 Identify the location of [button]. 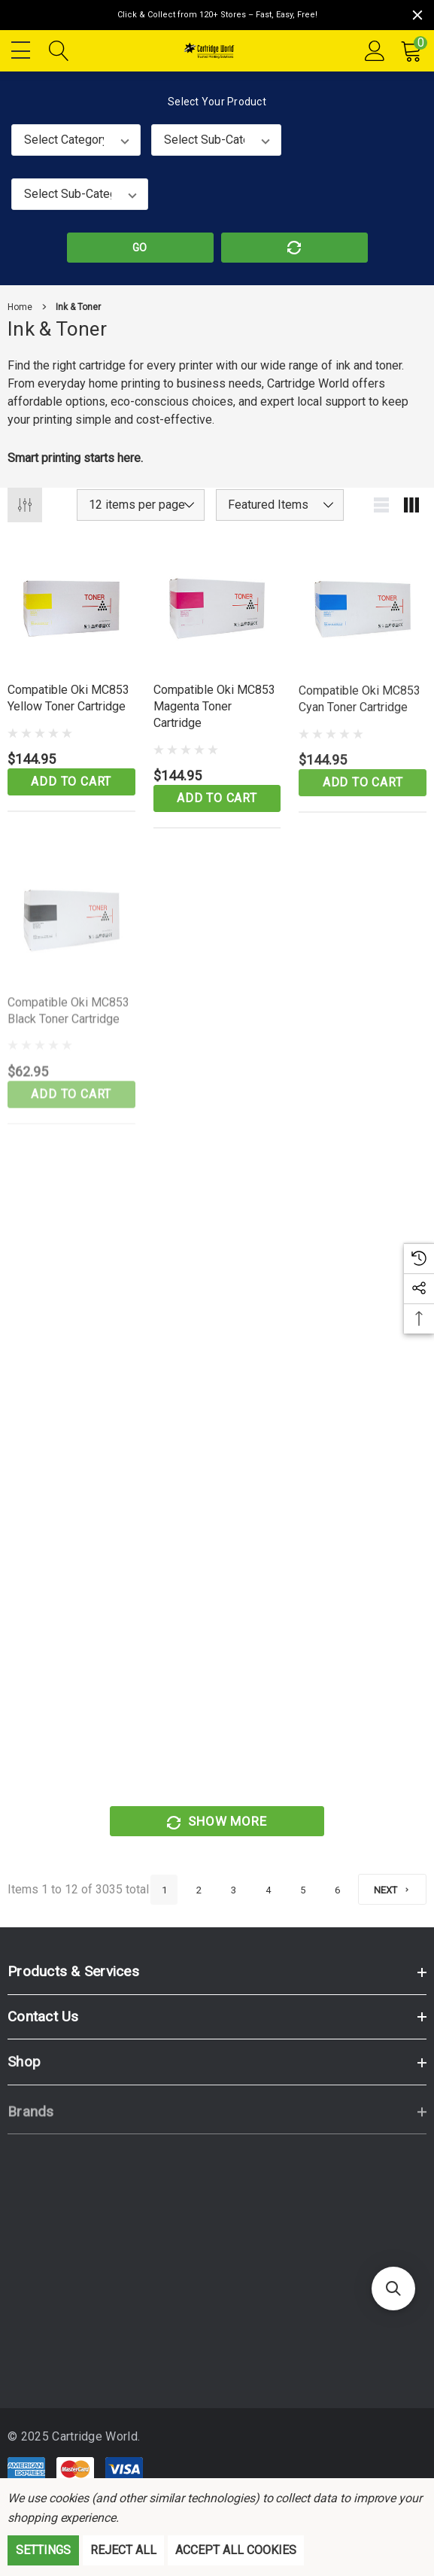
(393, 2288).